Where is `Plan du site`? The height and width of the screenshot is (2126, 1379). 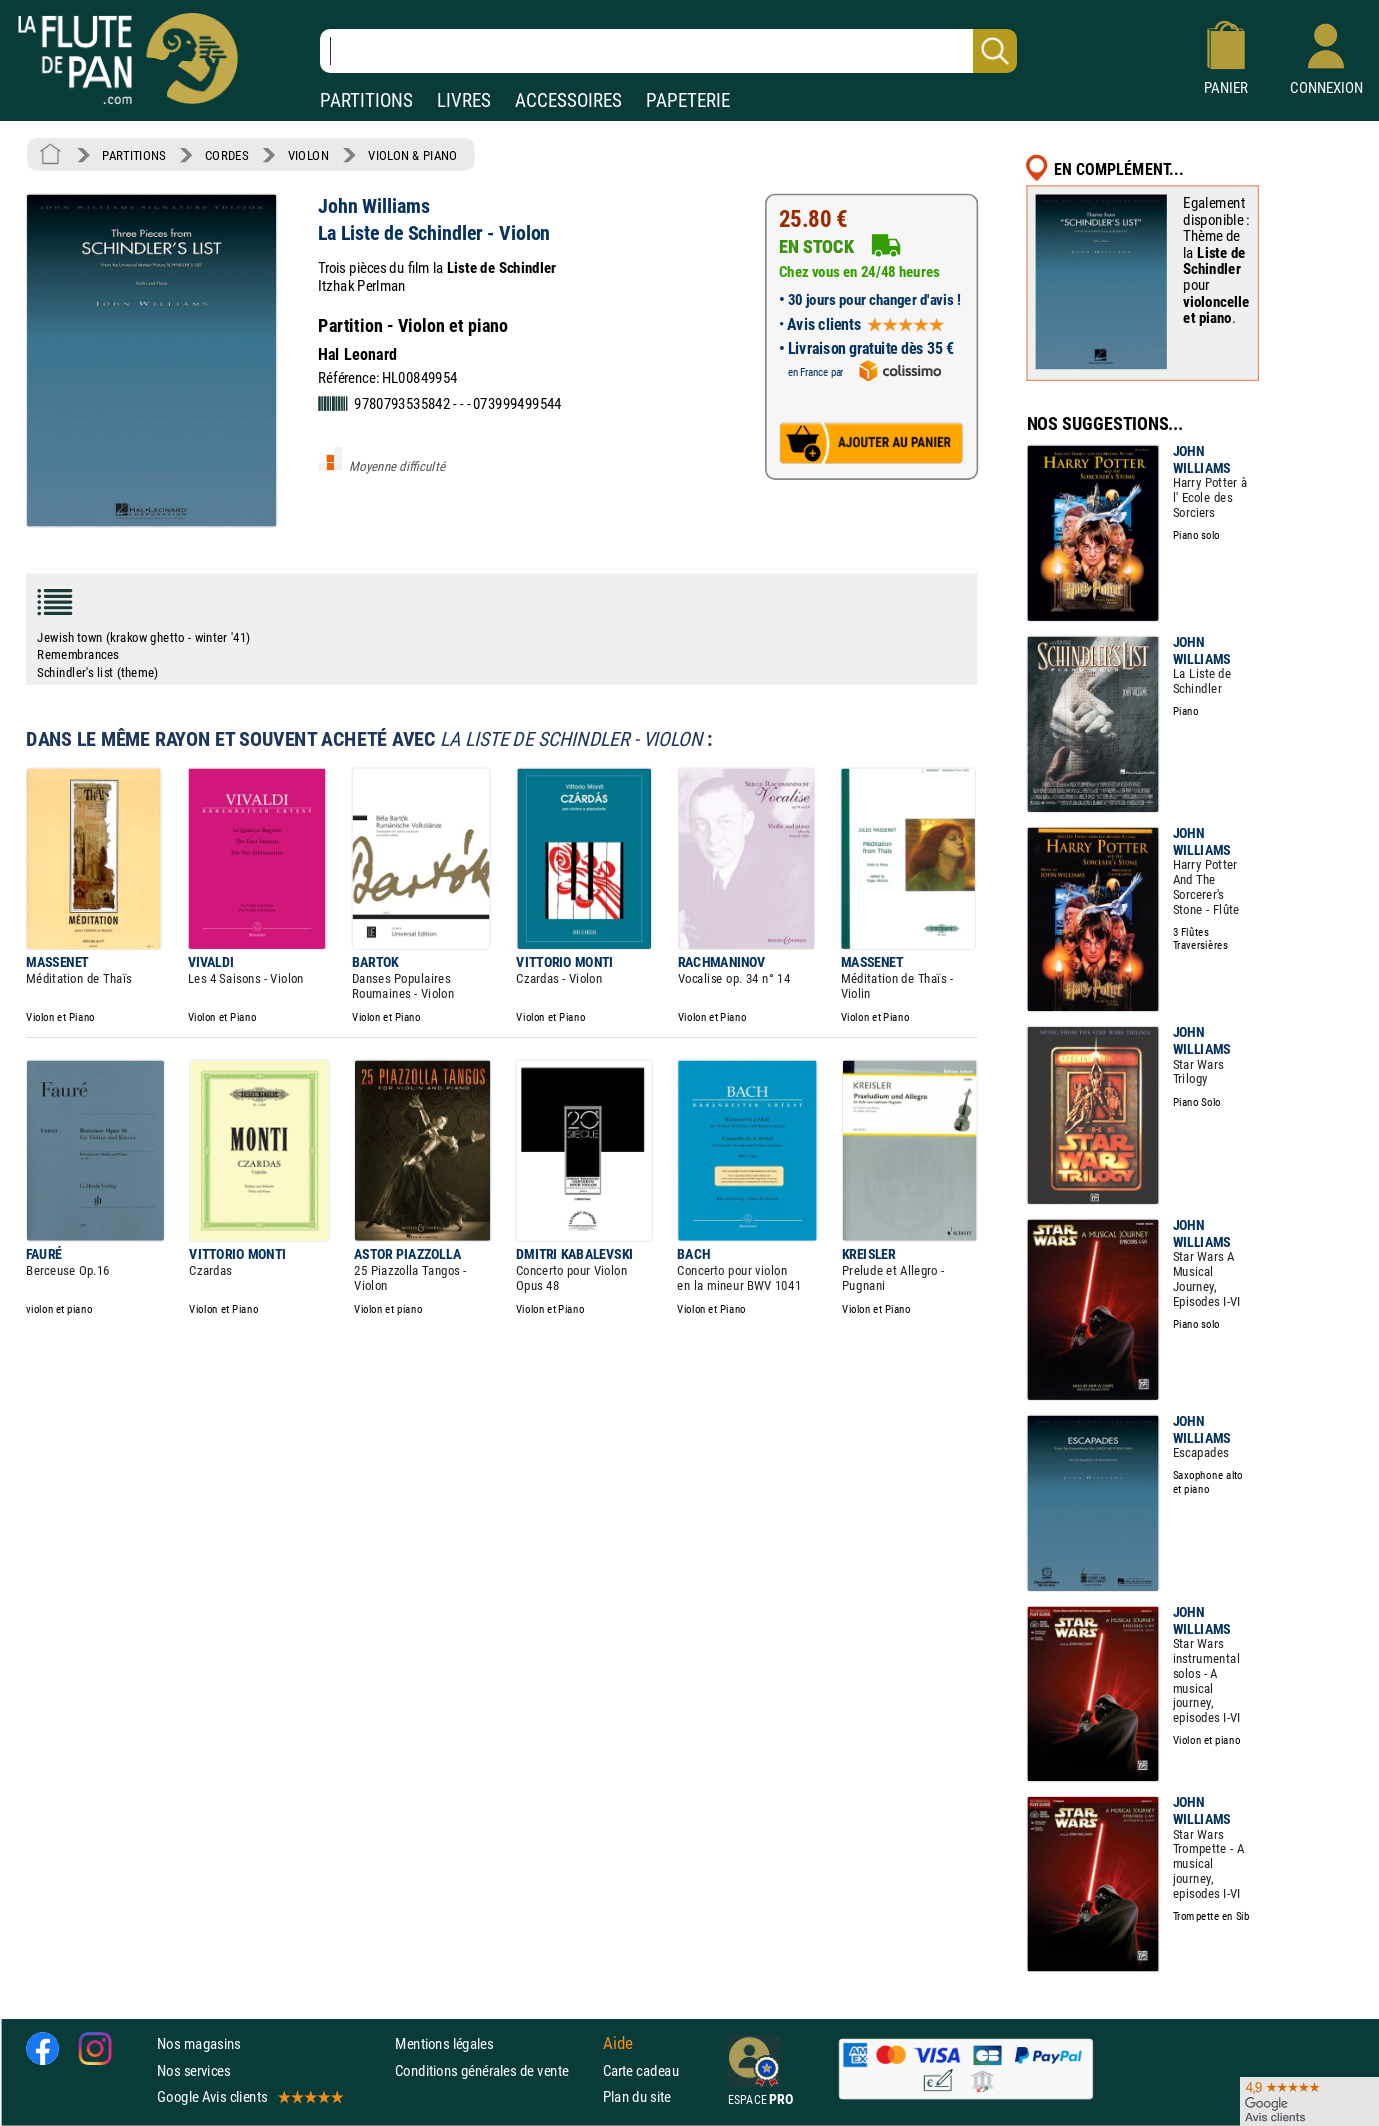
Plan du site is located at coordinates (637, 2096).